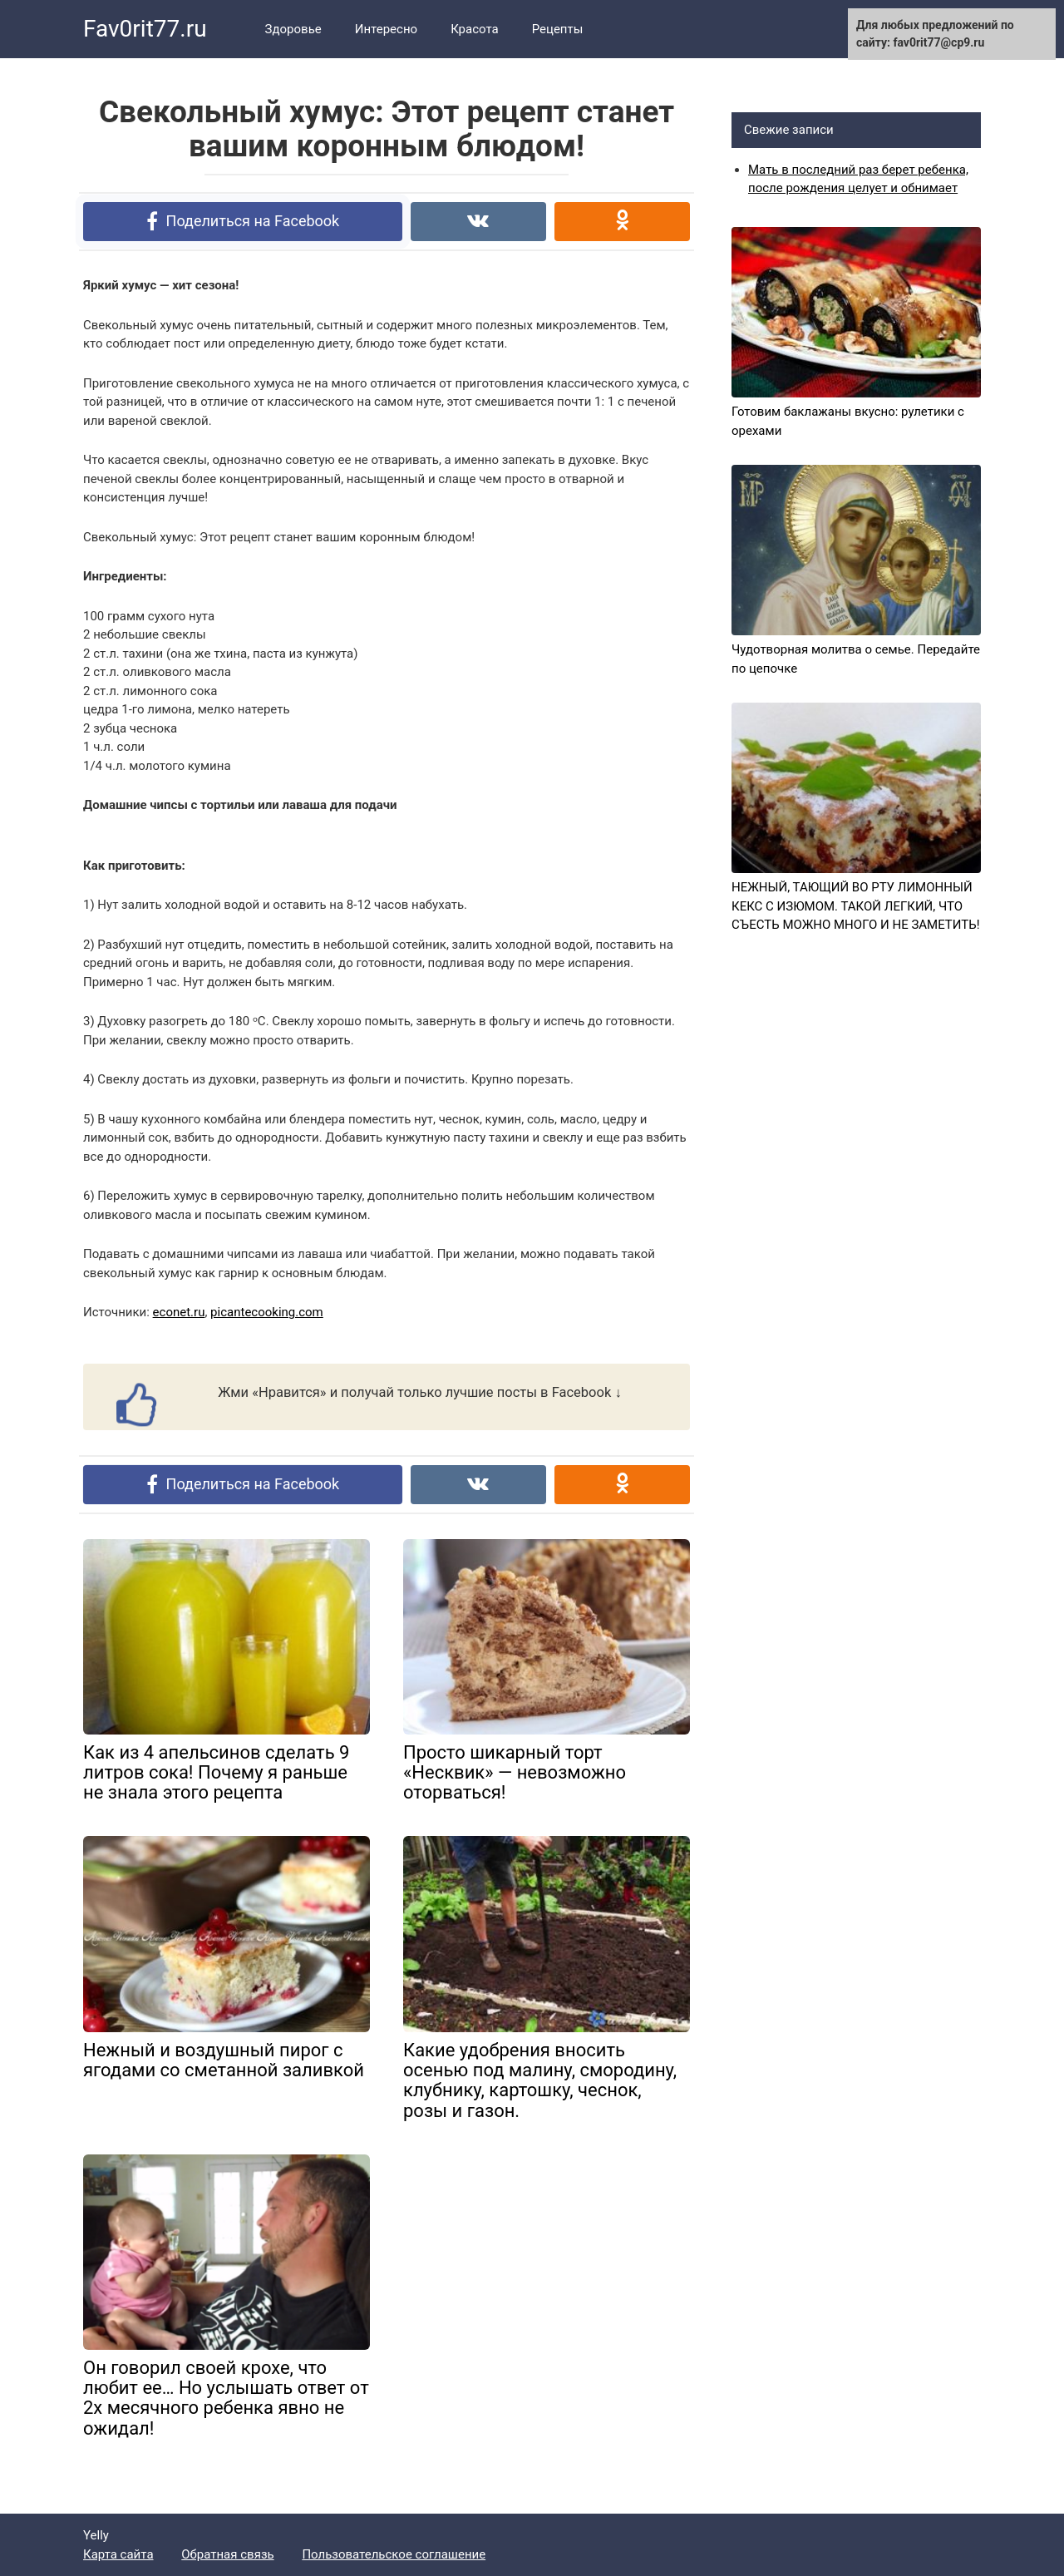  I want to click on Рецепты, so click(558, 29).